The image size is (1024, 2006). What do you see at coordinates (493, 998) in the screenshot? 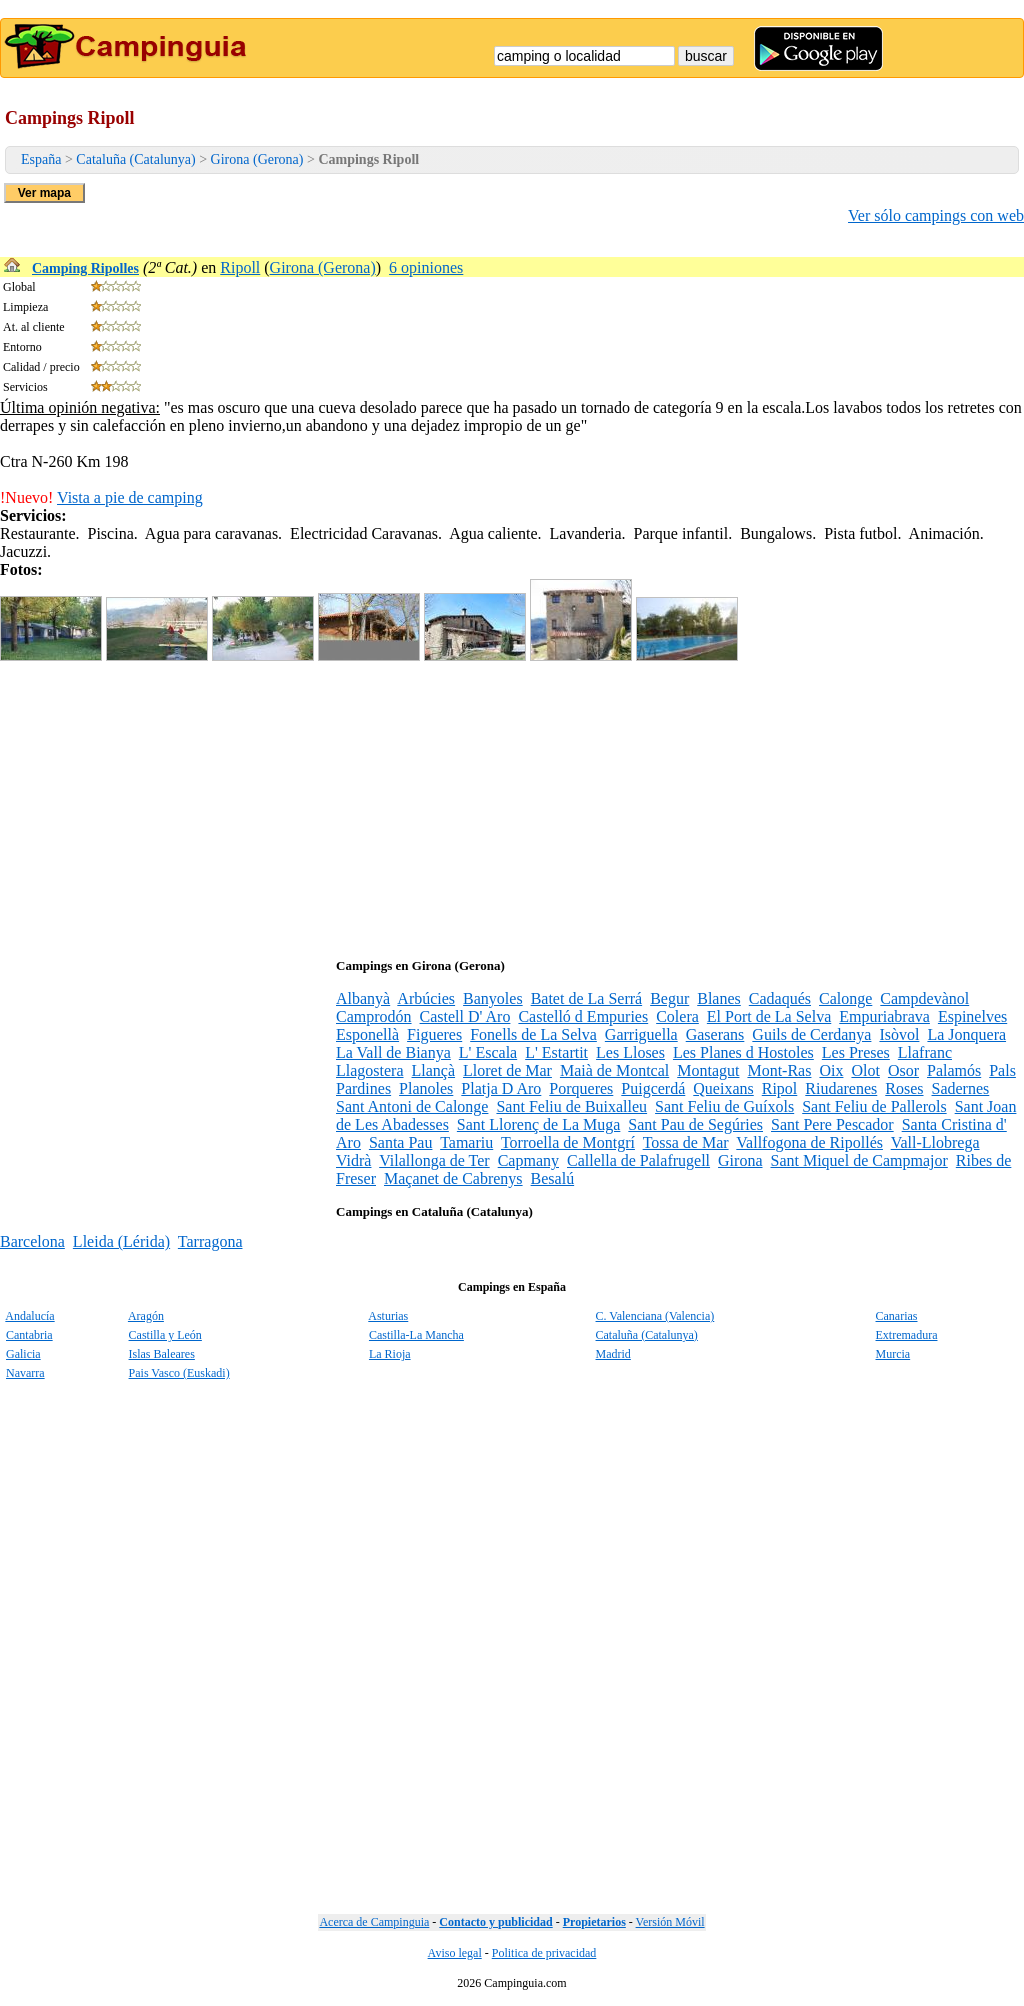
I see `Banyoles` at bounding box center [493, 998].